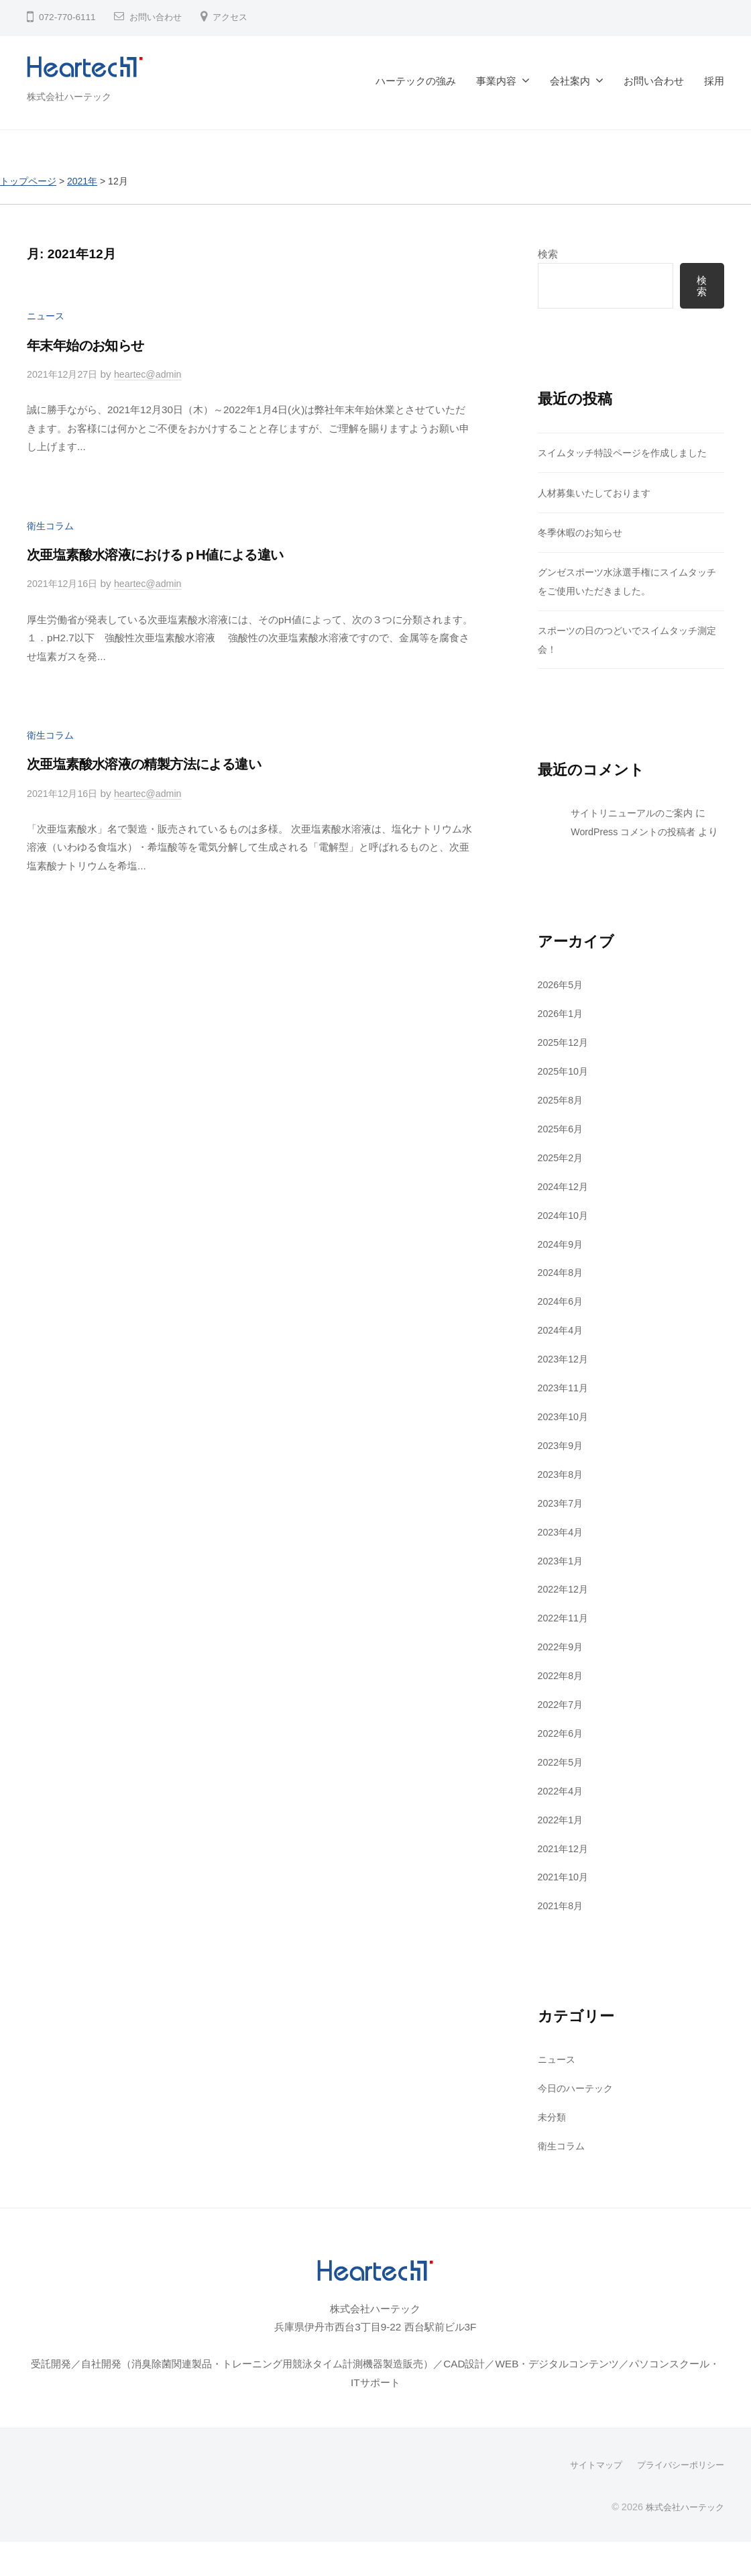  I want to click on 2023年10月, so click(565, 1434).